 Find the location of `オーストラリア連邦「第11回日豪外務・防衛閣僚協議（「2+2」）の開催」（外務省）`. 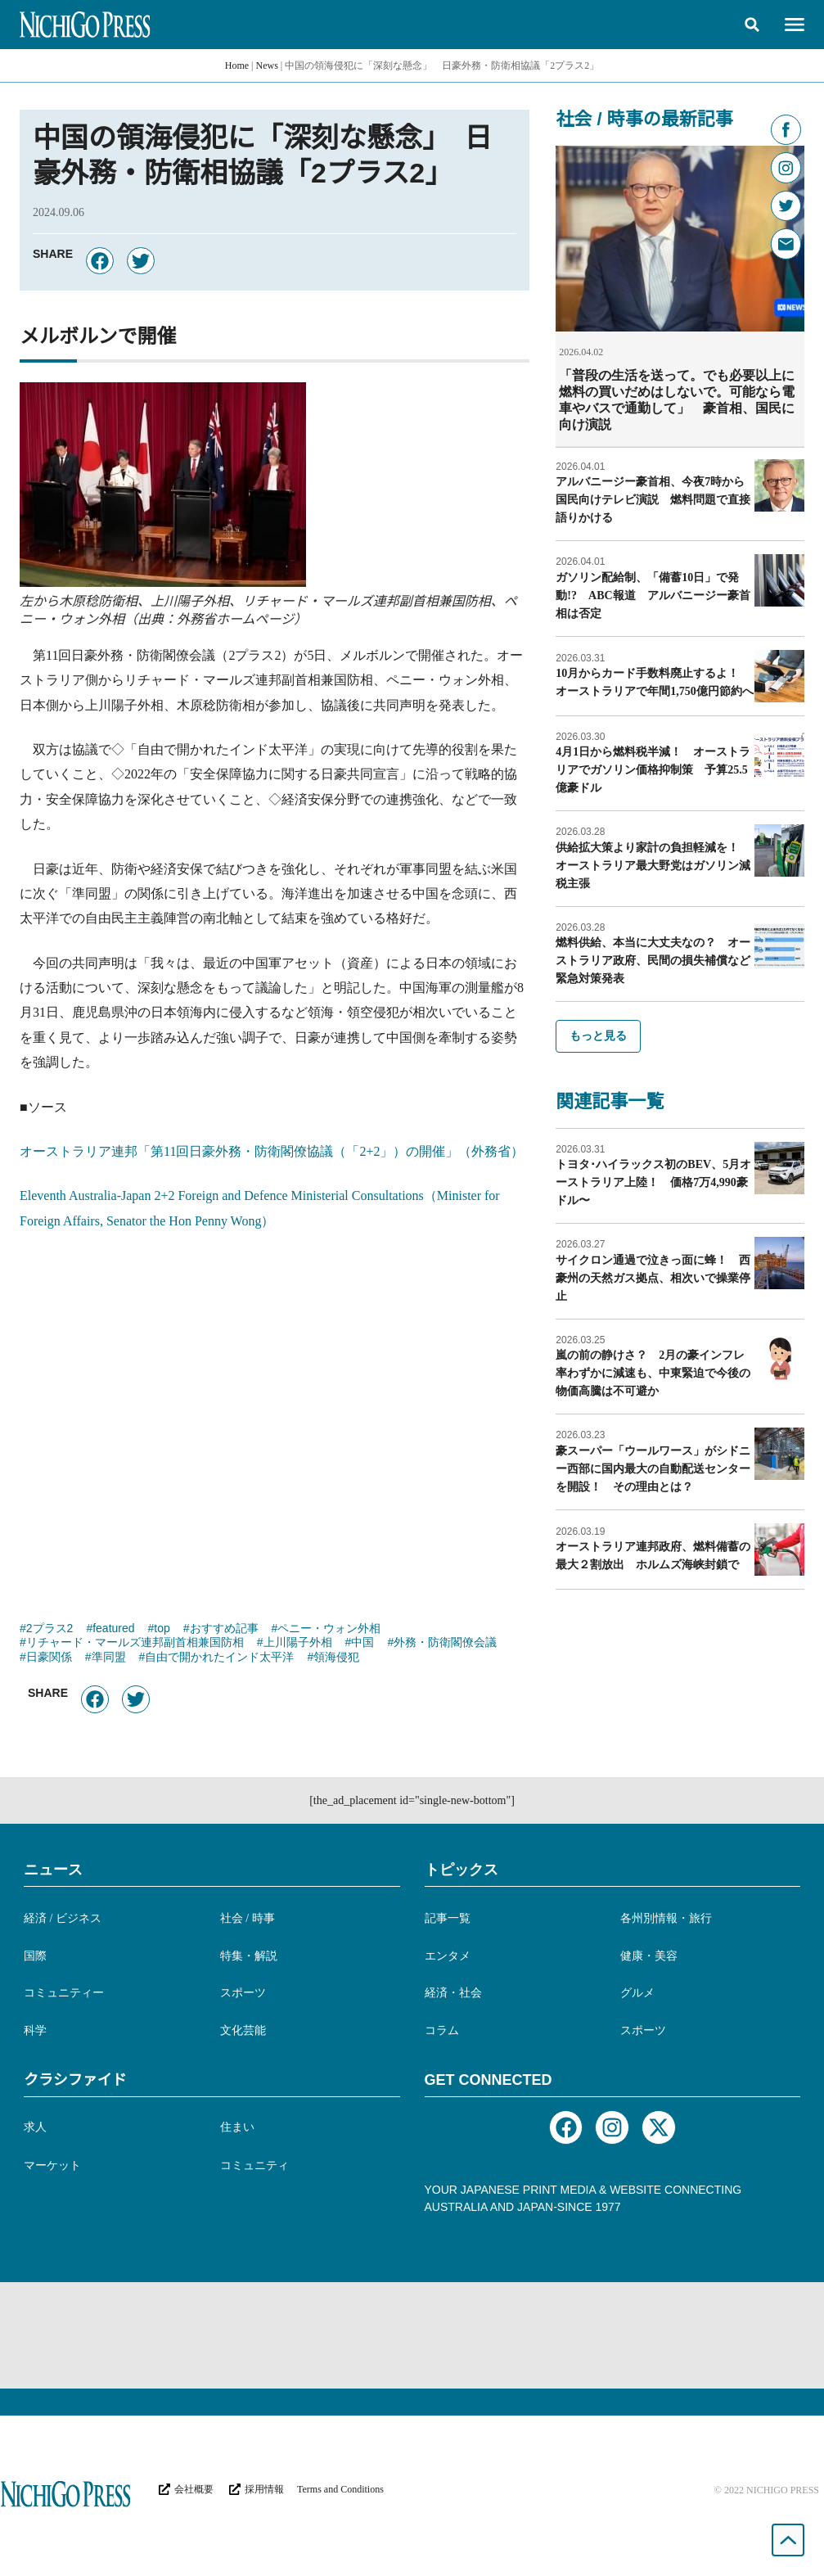

オーストラリア連邦「第11回日豪外務・防衛閣僚協議（「2+2」）の開催」（外務省） is located at coordinates (272, 1151).